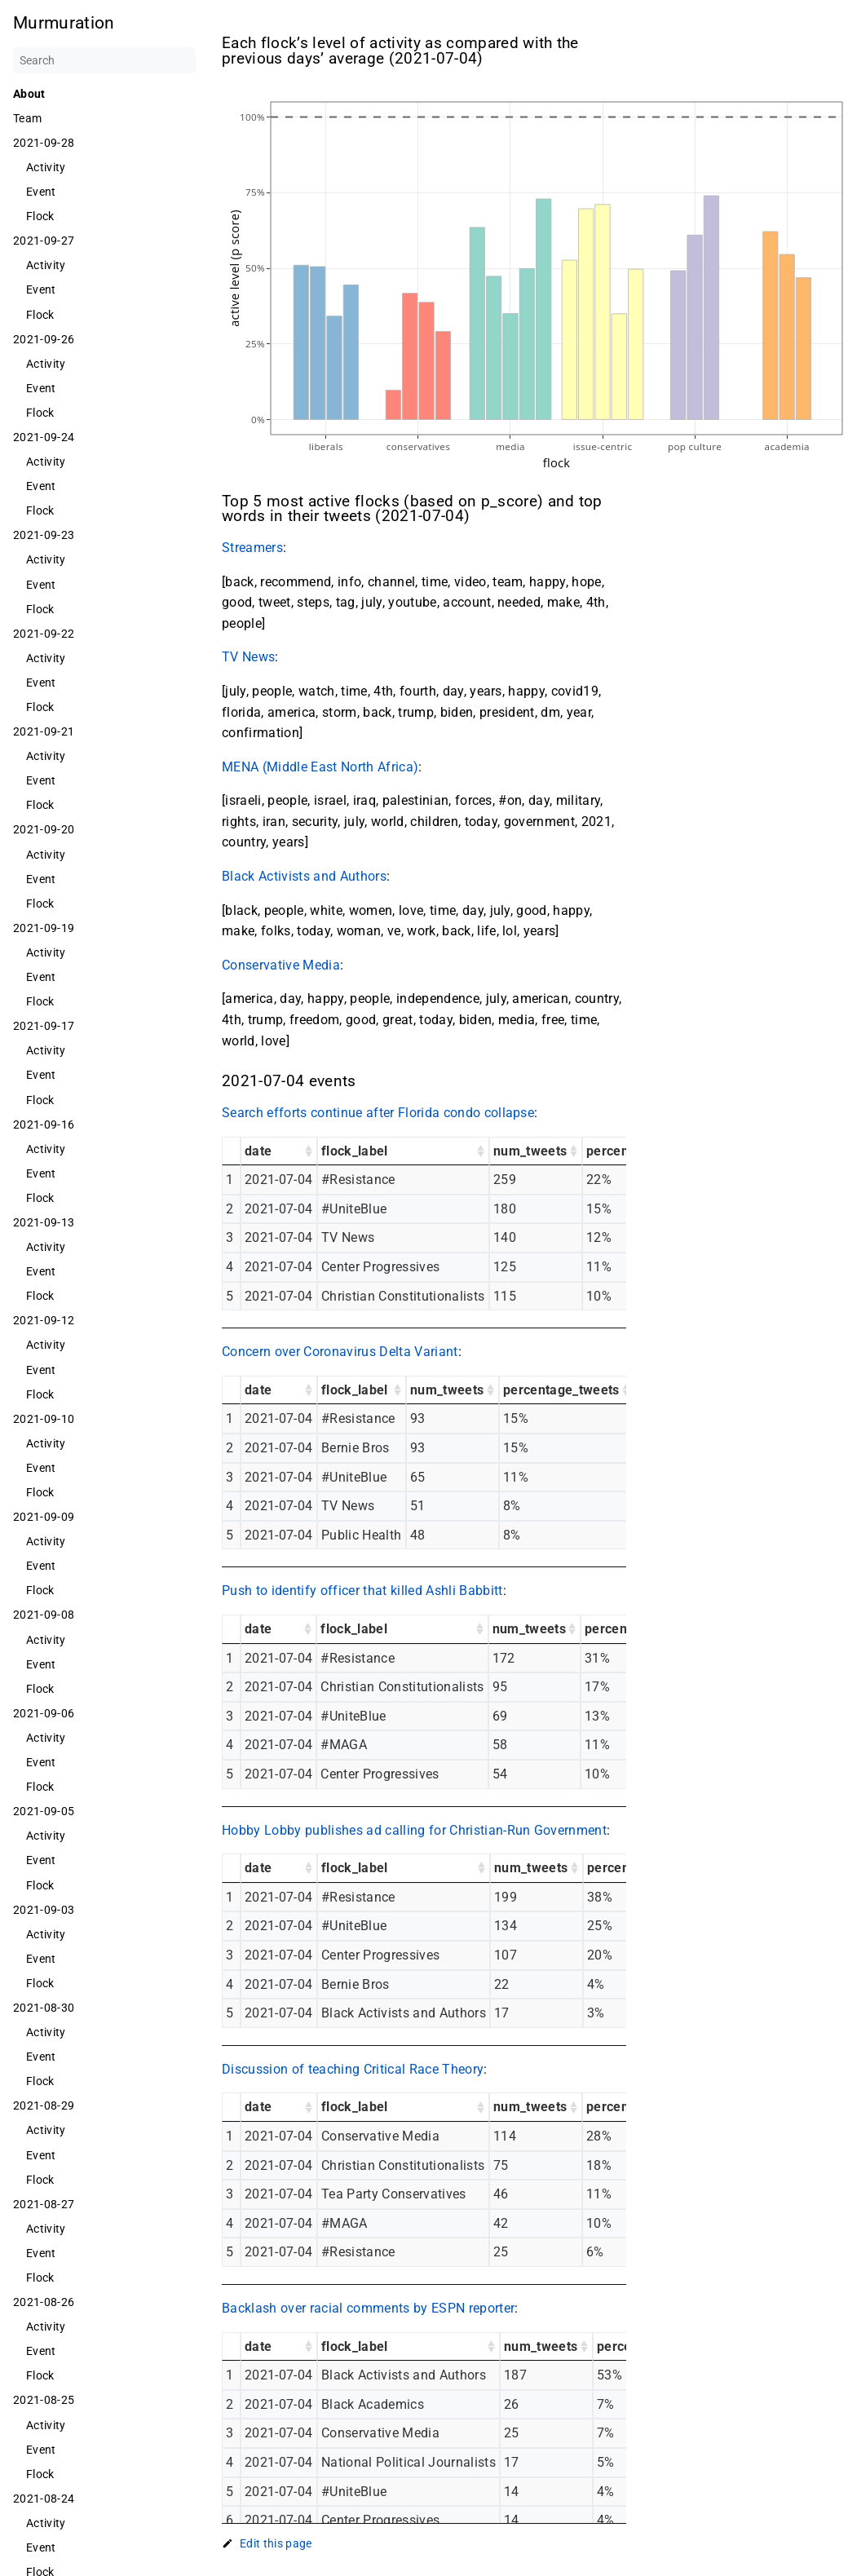 The image size is (848, 2576). I want to click on 2021-08-29, so click(43, 2105).